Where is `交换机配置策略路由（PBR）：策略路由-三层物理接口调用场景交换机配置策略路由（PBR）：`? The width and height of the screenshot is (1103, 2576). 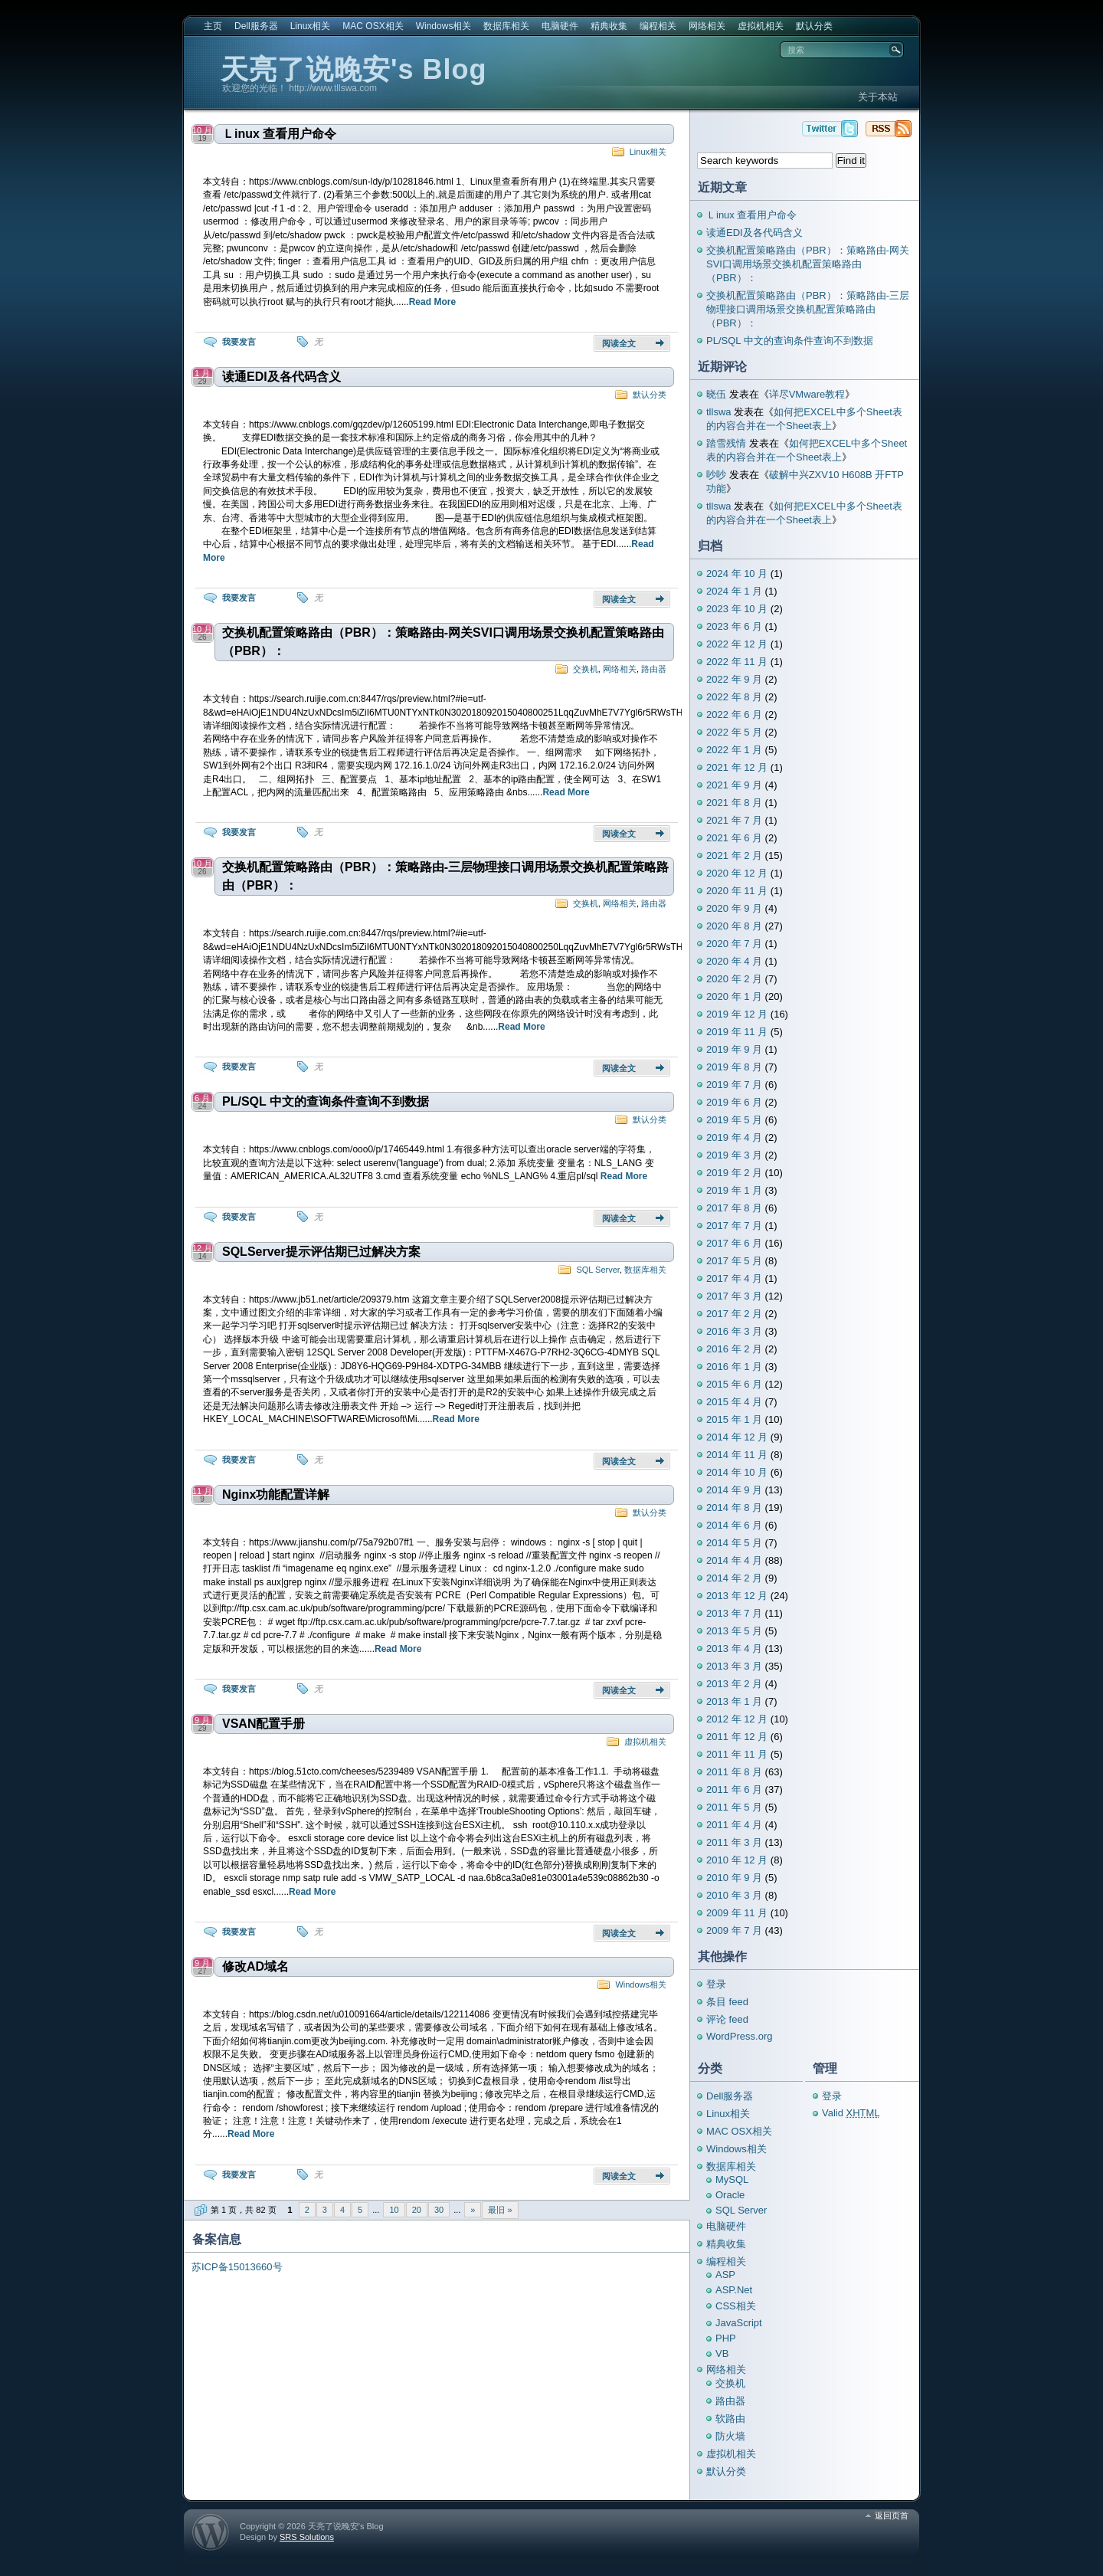
交换机配置策略路由（PBR）：策略路由-三层物理接口调用场景交换机配置策略路由（PBR）： is located at coordinates (445, 876).